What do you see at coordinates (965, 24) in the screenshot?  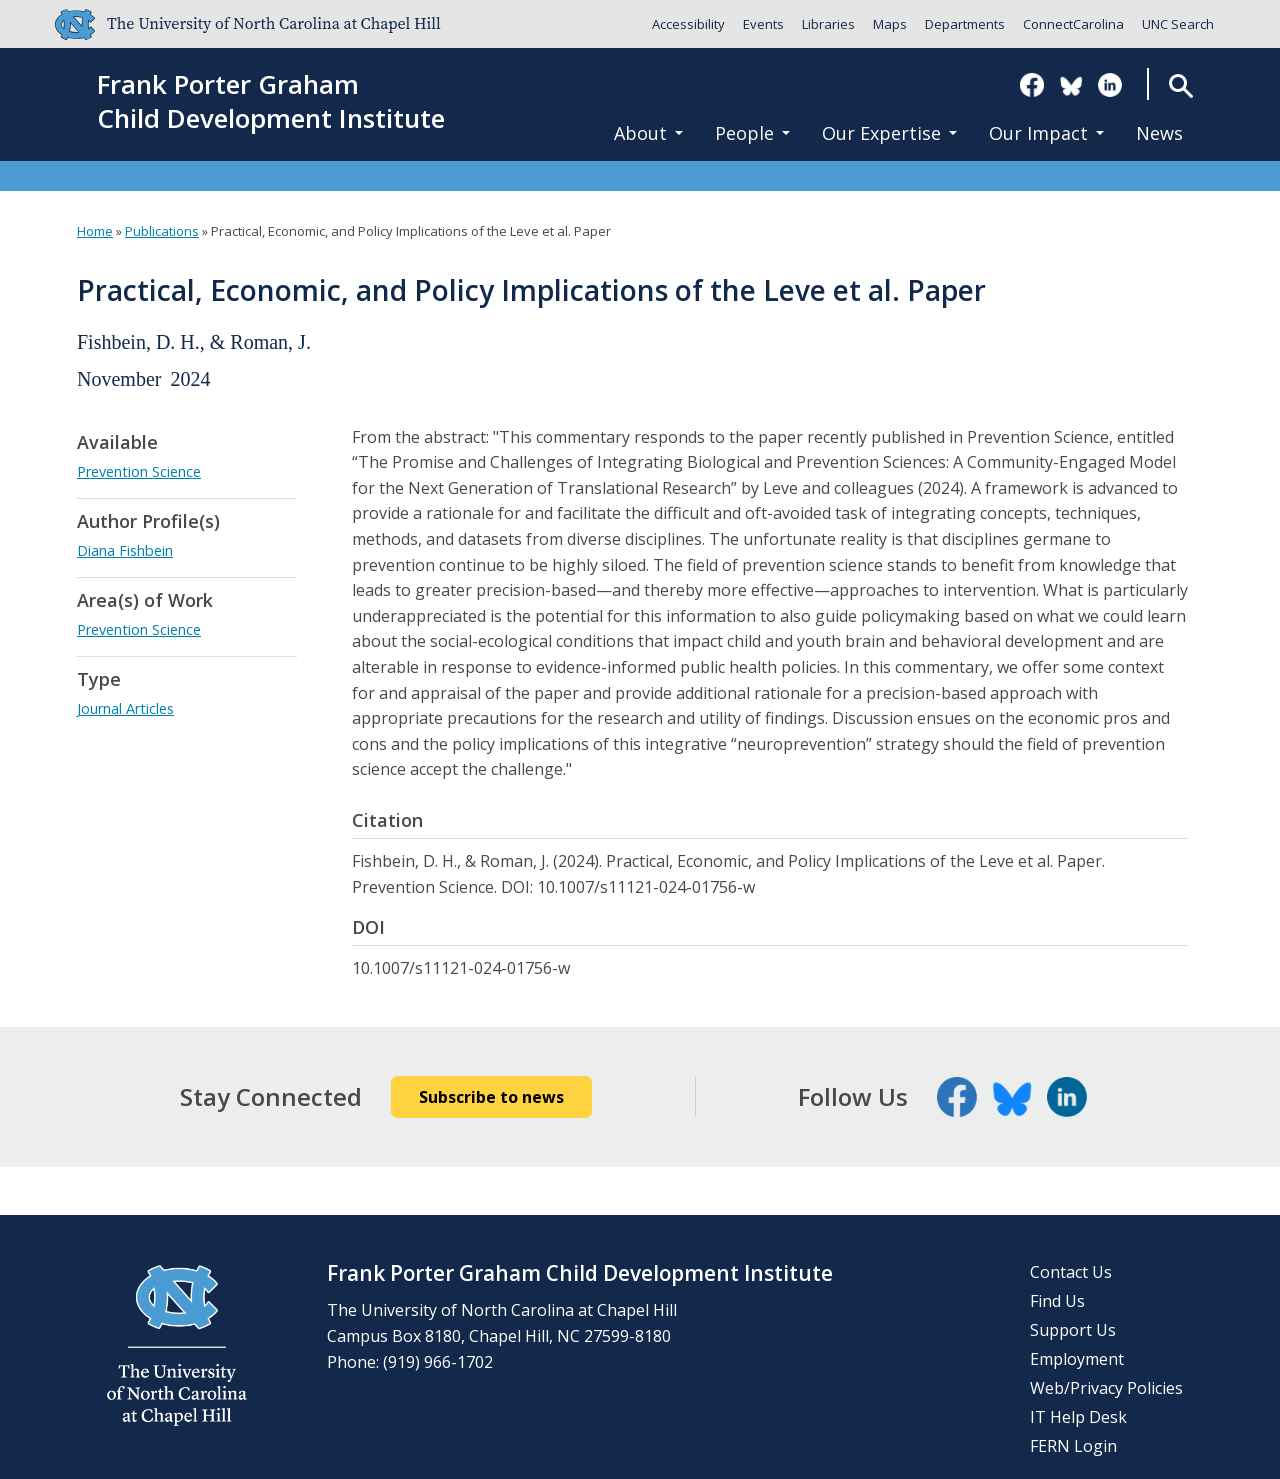 I see `Departments` at bounding box center [965, 24].